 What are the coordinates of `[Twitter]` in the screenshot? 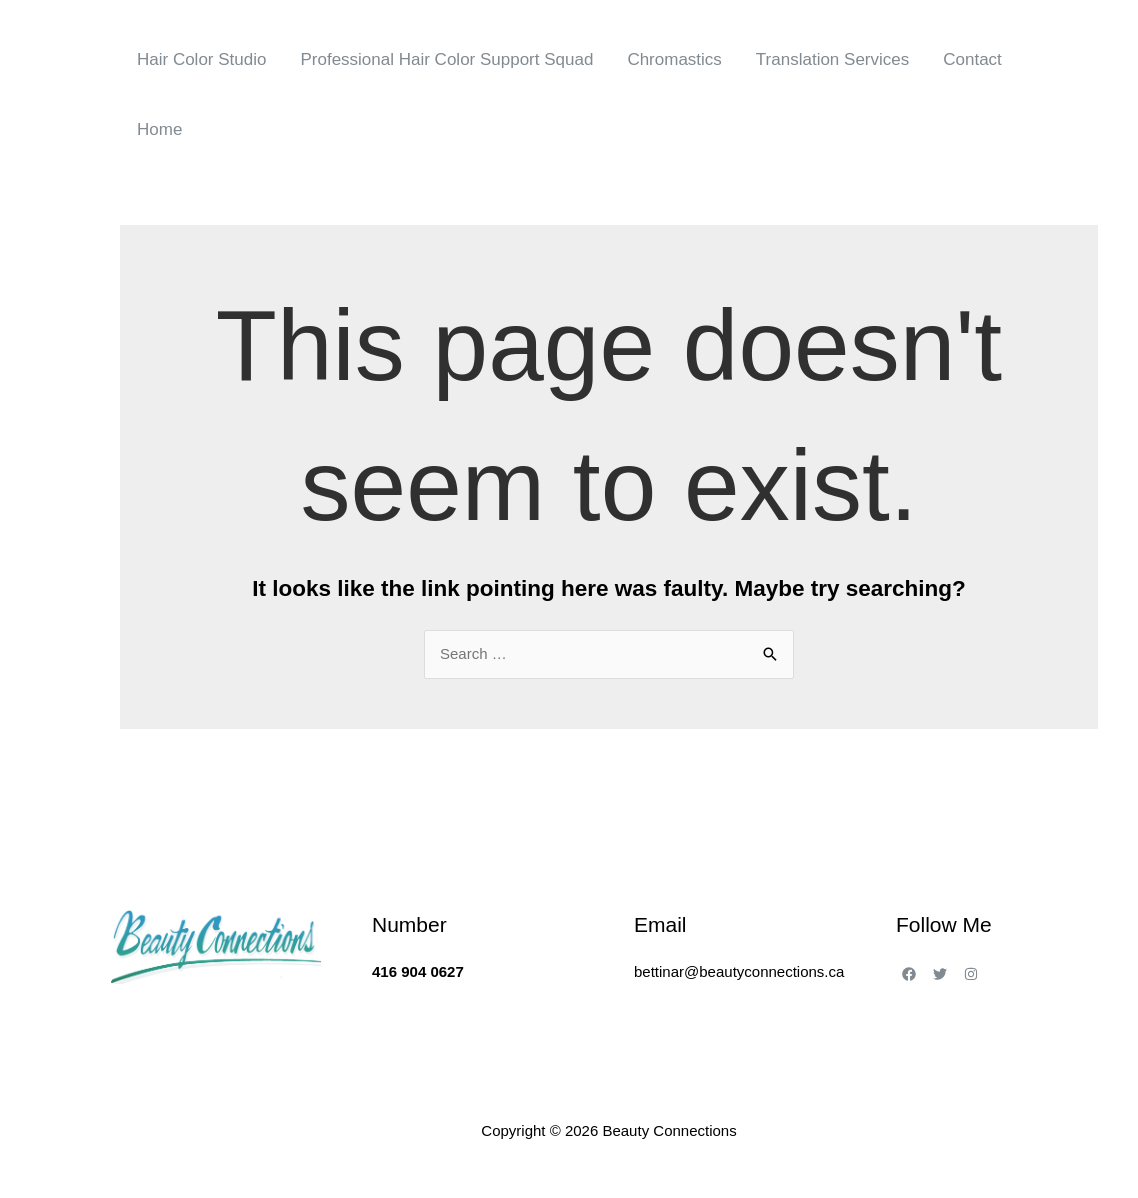 It's located at (940, 974).